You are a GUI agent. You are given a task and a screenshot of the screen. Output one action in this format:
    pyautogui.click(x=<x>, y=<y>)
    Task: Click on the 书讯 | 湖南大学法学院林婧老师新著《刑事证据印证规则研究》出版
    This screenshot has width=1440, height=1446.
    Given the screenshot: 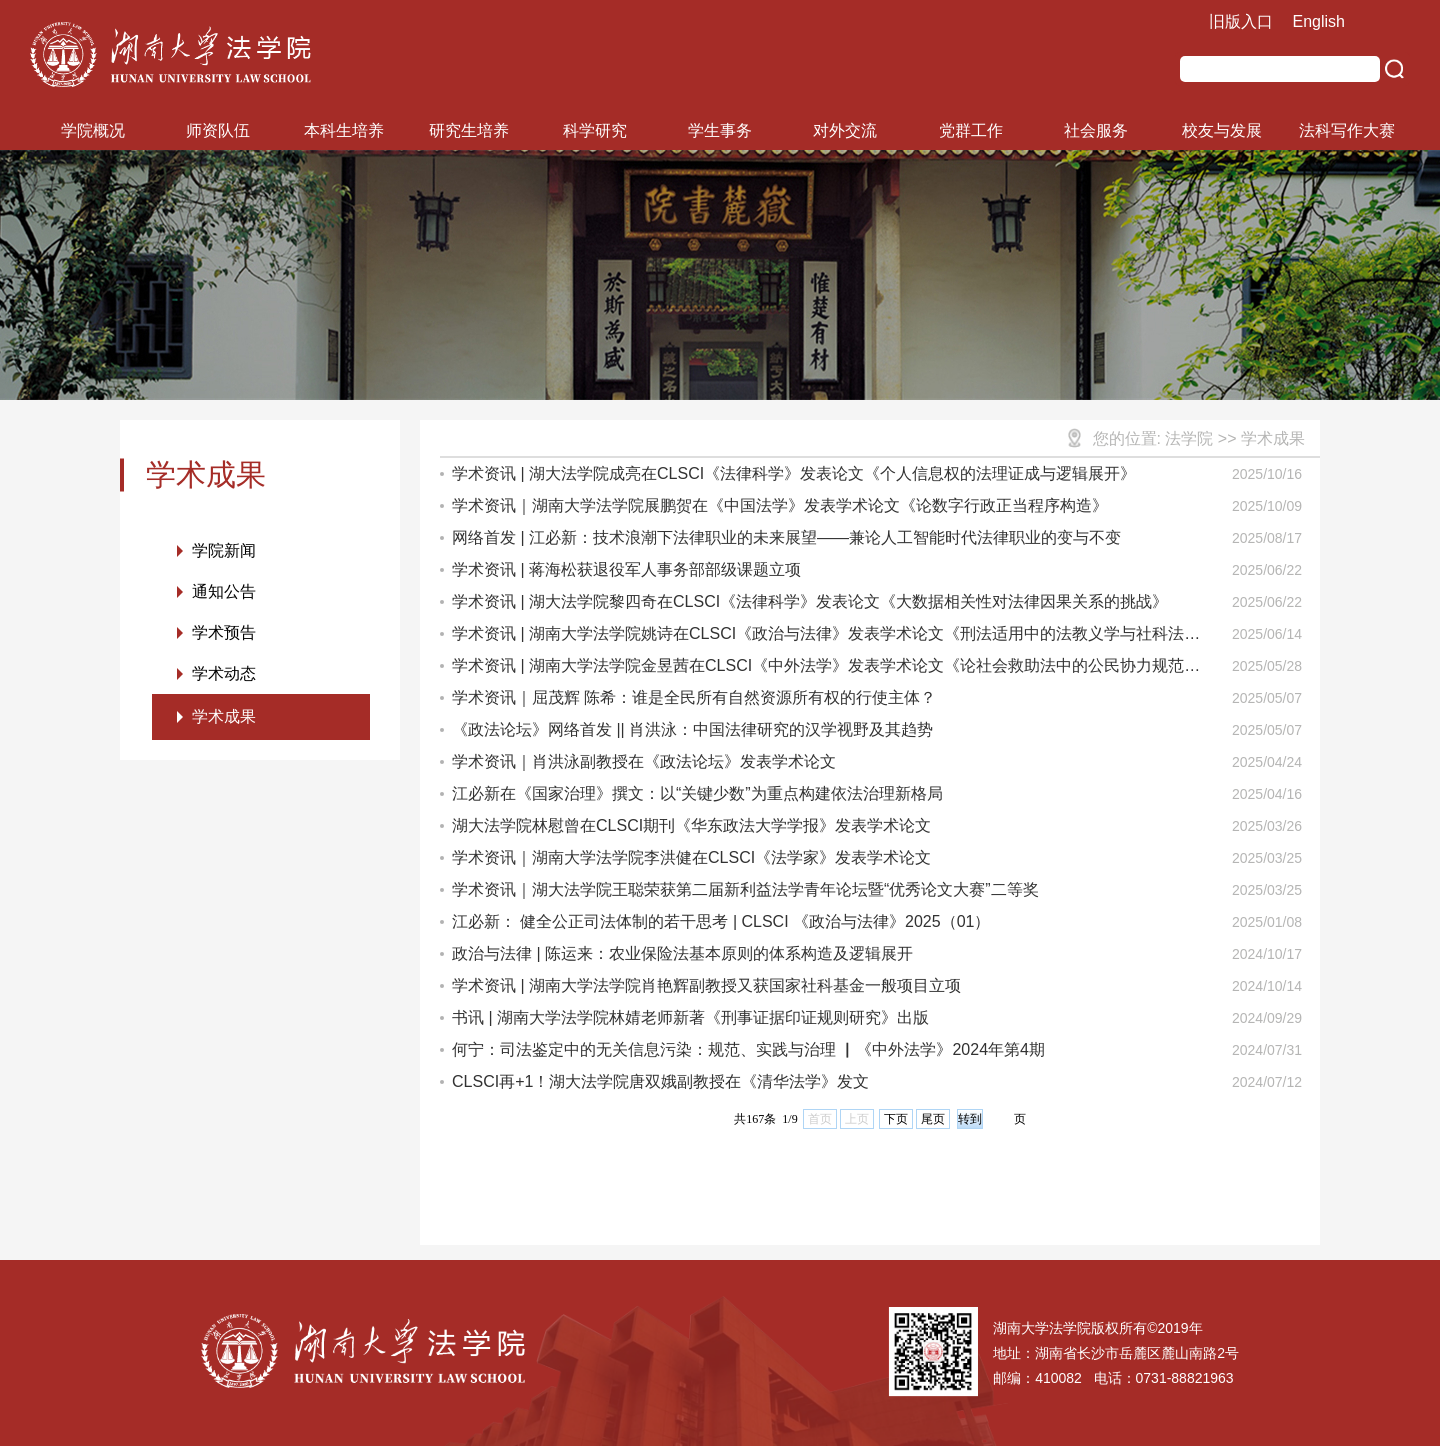 What is the action you would take?
    pyautogui.click(x=690, y=1017)
    